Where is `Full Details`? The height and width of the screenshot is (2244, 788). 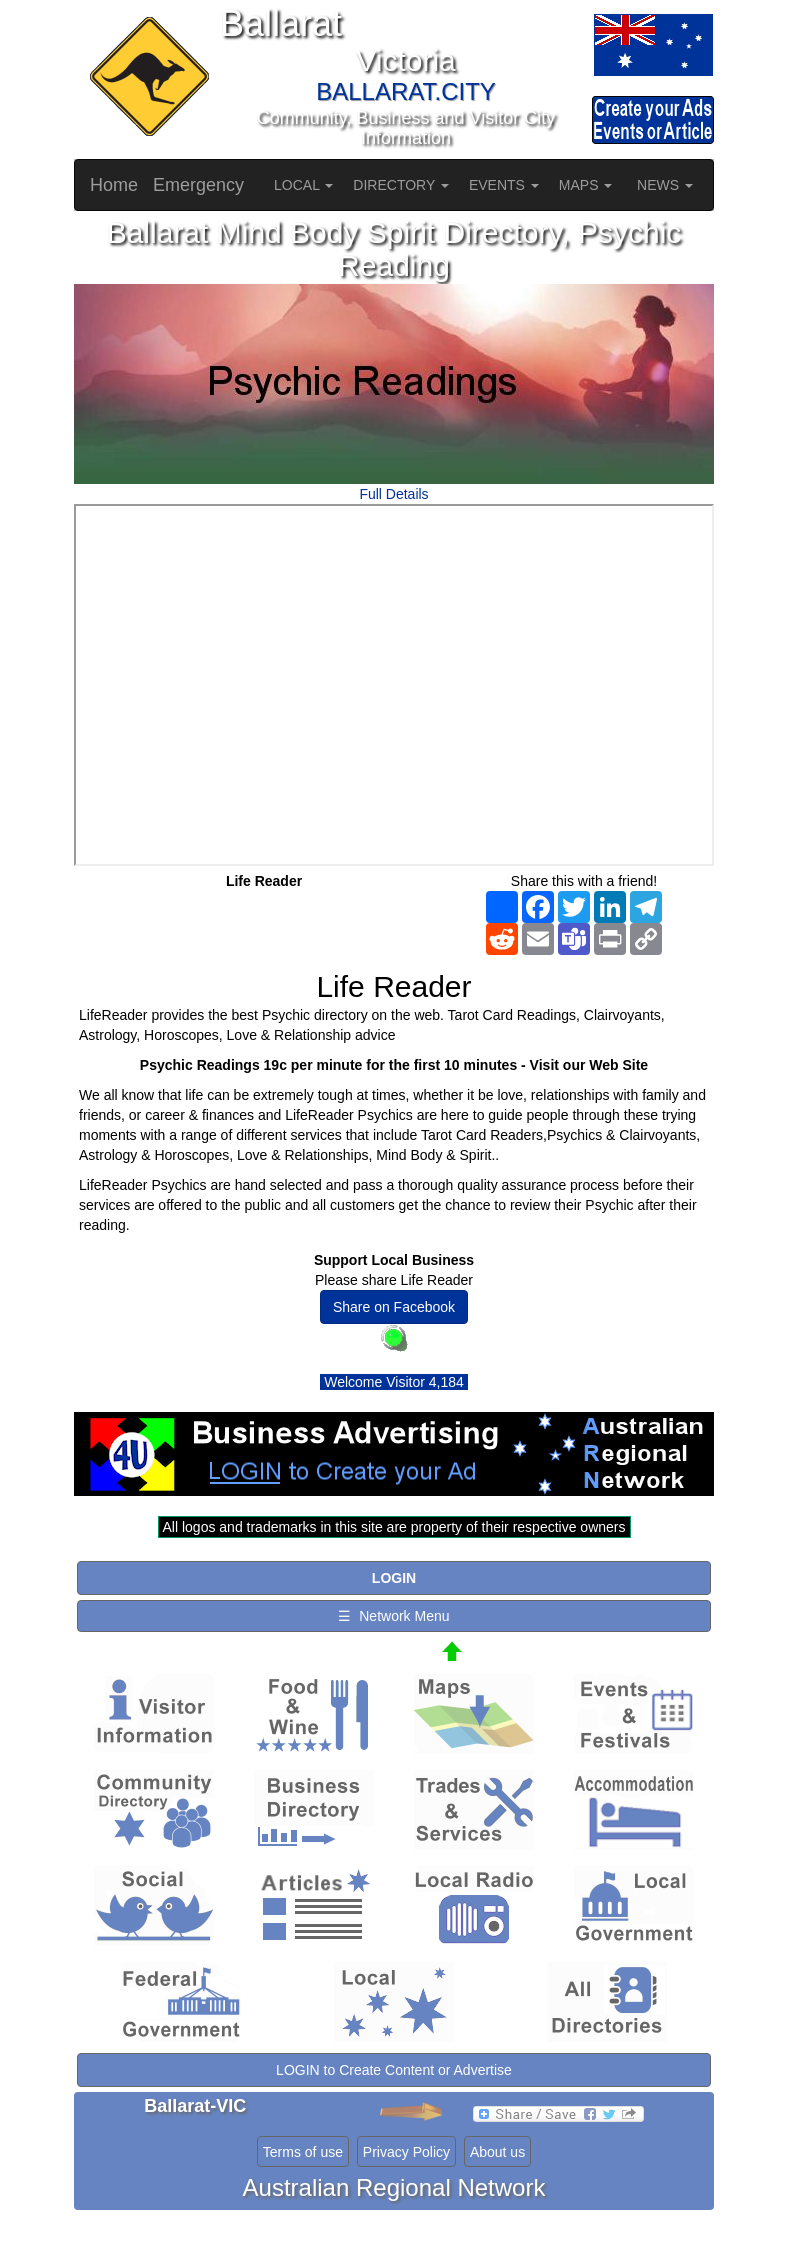 Full Details is located at coordinates (393, 494).